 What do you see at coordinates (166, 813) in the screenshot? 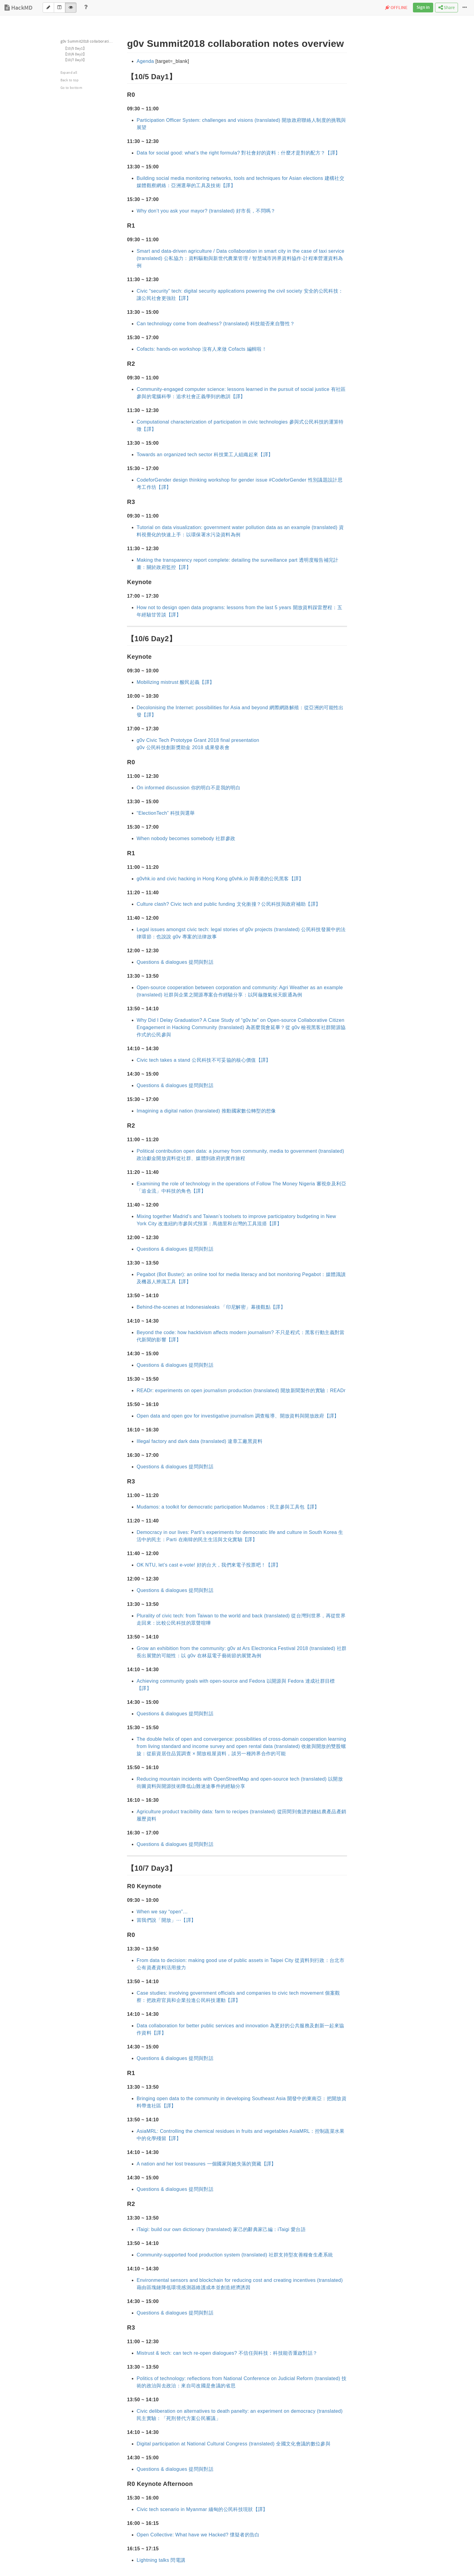
I see `“ElectionTech” 科技與選舉` at bounding box center [166, 813].